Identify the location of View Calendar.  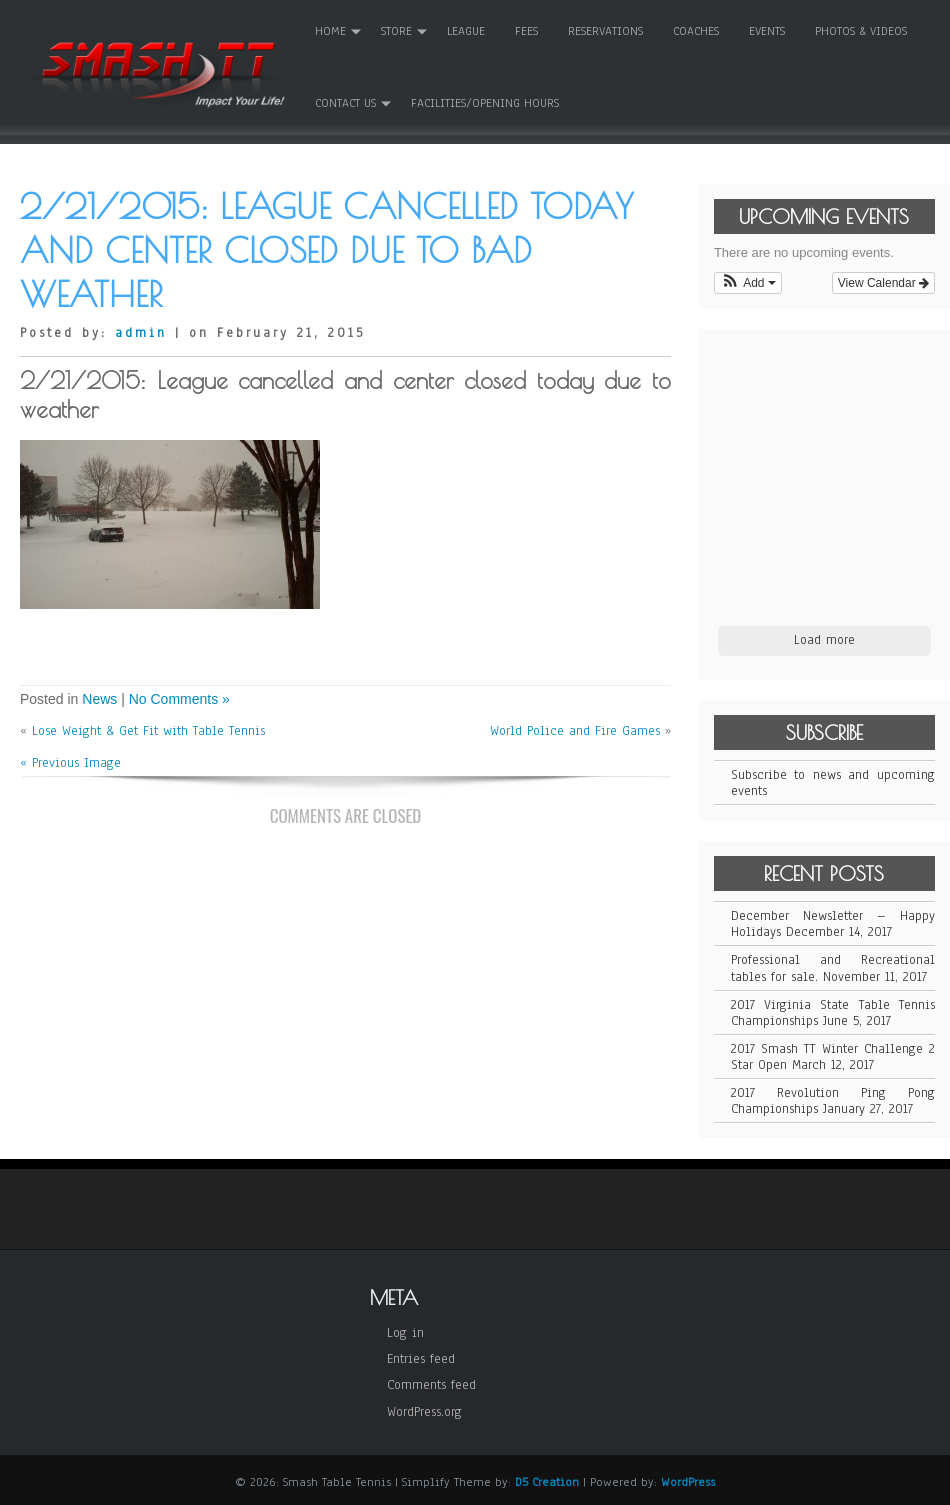
(883, 283).